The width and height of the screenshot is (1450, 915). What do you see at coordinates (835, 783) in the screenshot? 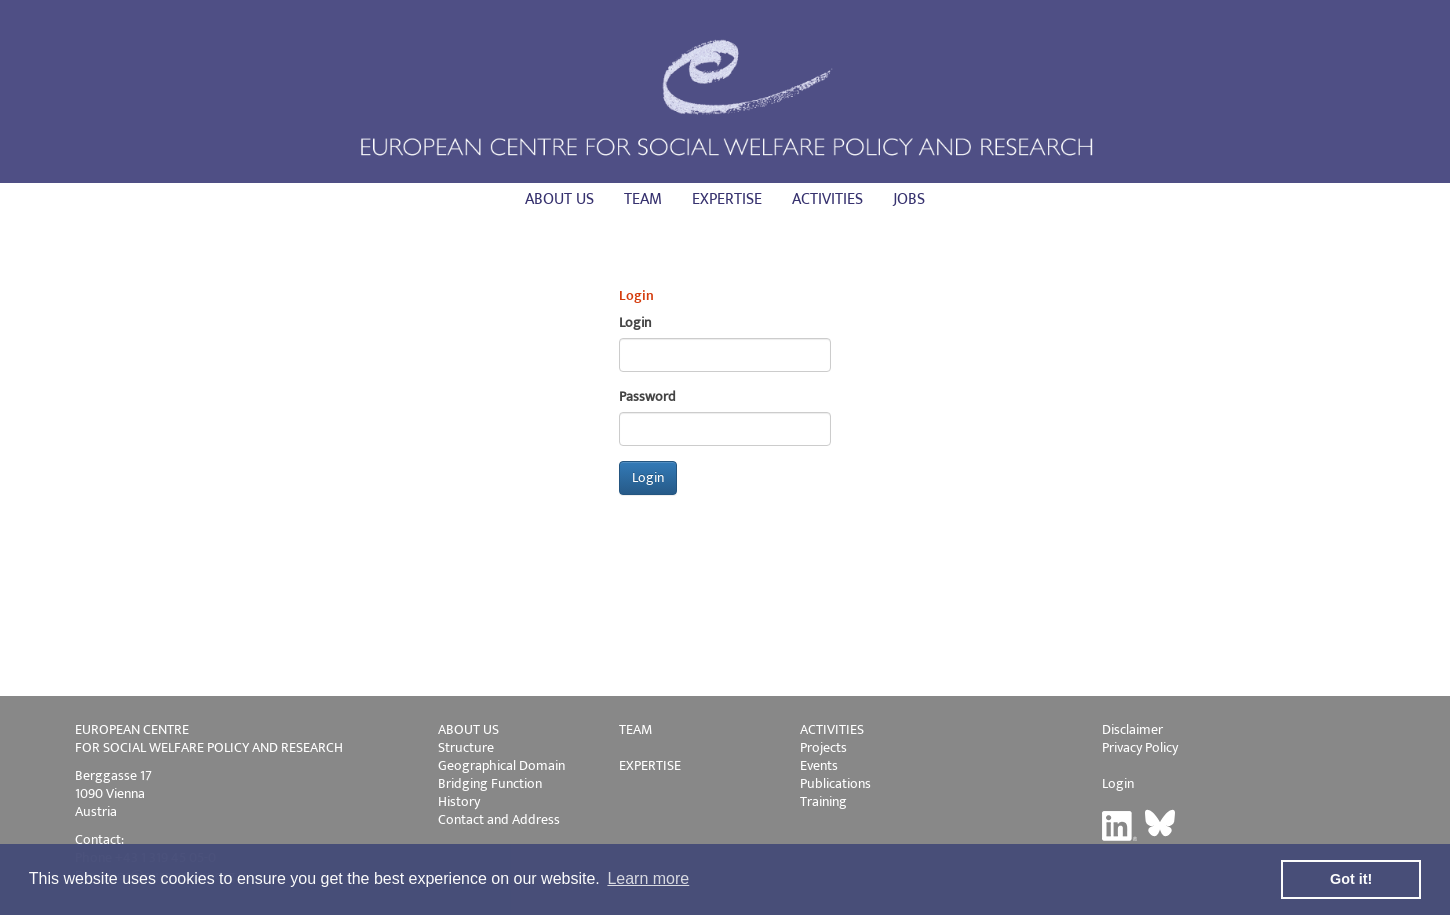
I see `Publications` at bounding box center [835, 783].